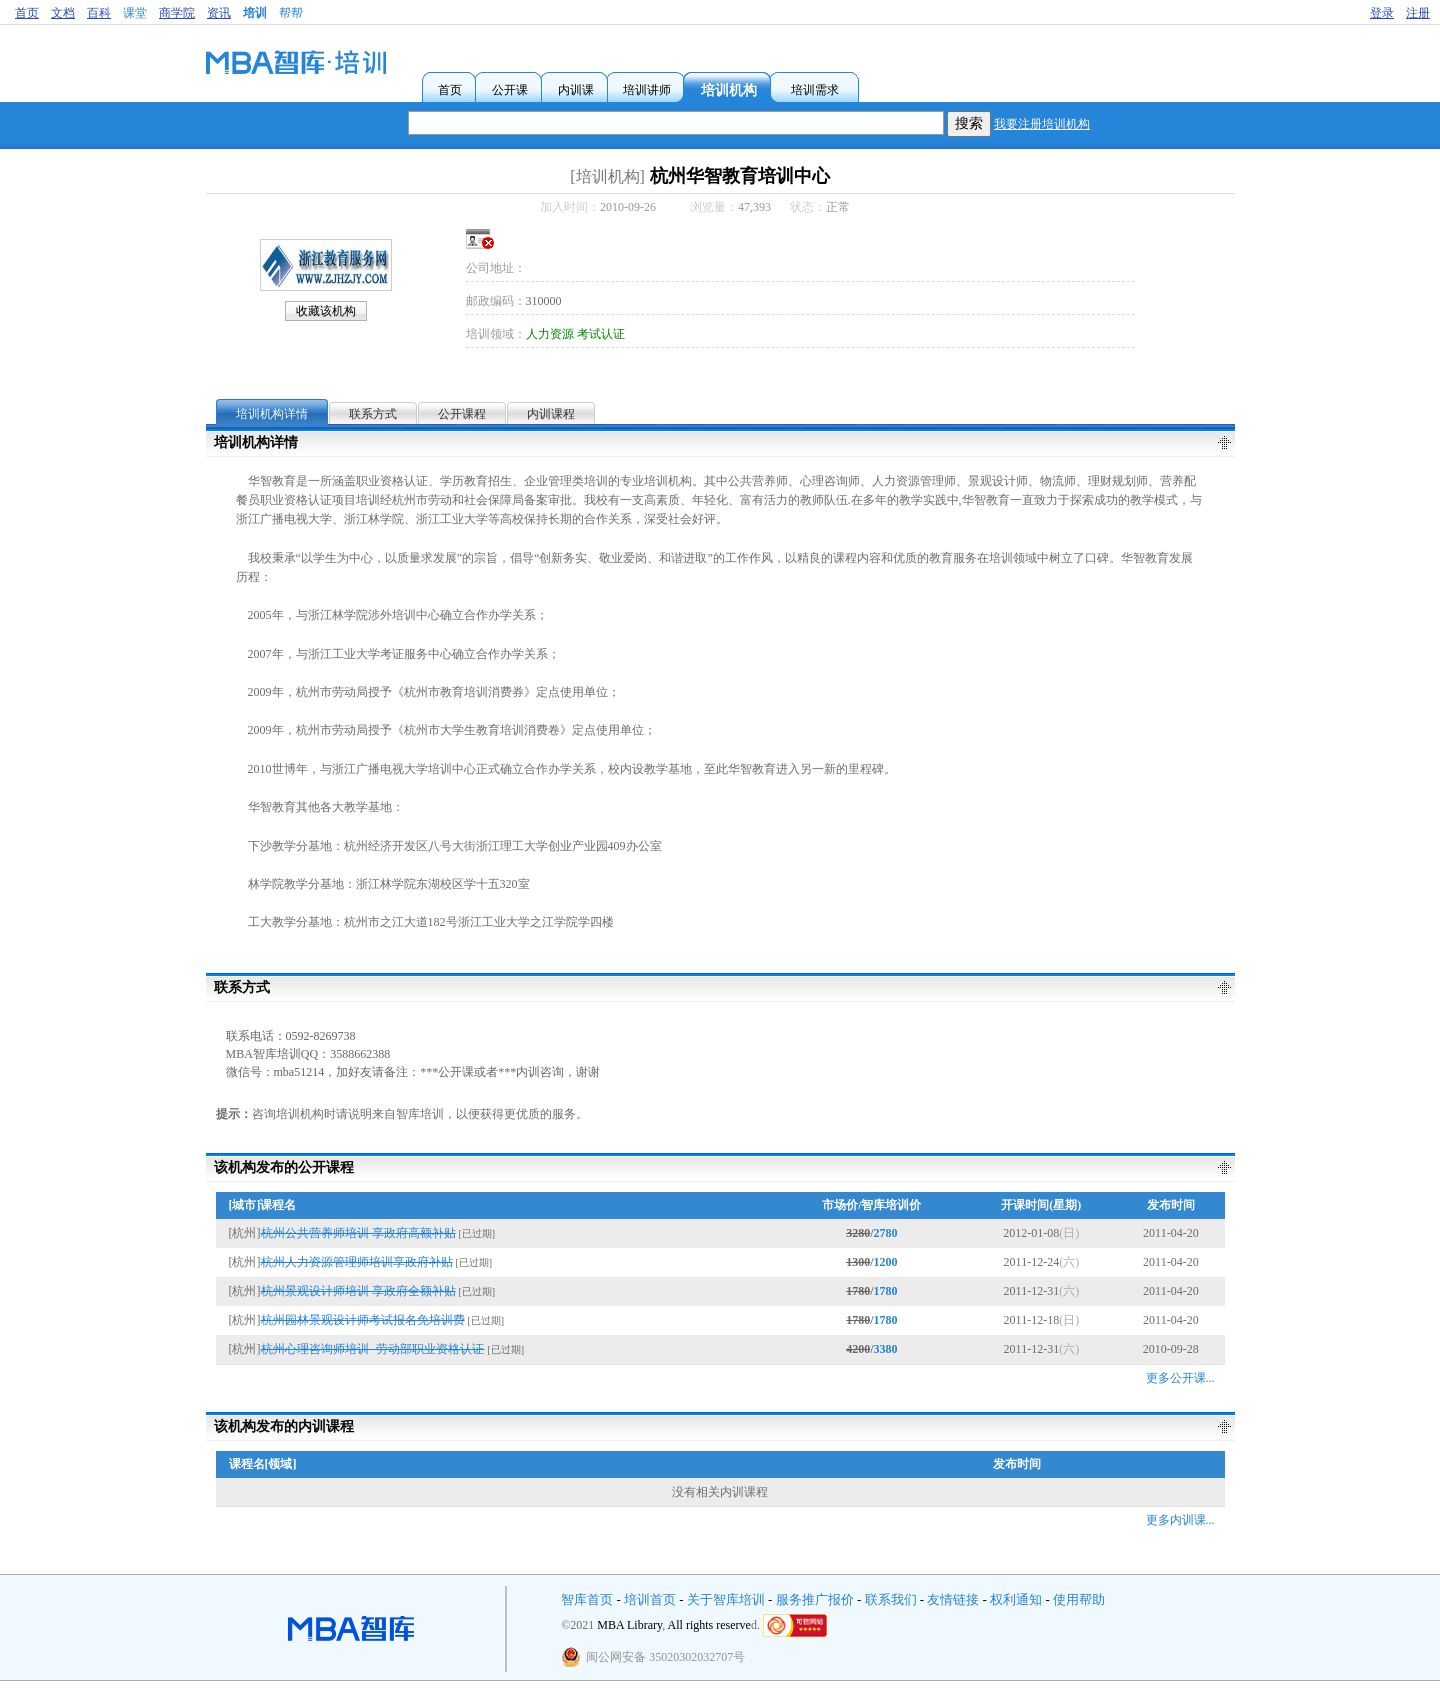  Describe the element at coordinates (358, 1291) in the screenshot. I see `杭州景观设计师培训 享政府全额补贴` at that location.